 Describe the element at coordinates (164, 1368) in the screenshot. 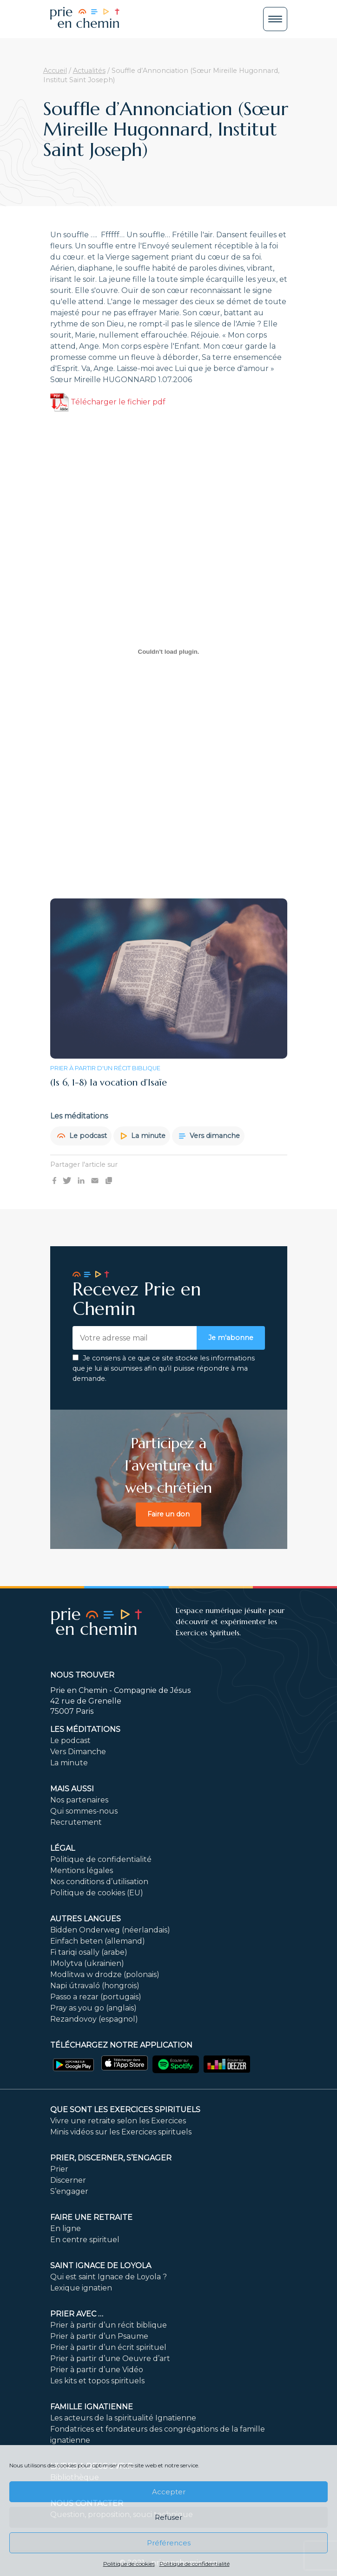

I see `Je consens à ce que ce site stocke les informations que je lui ai soumises afin qu’il puisse répondre à ma demande.` at that location.